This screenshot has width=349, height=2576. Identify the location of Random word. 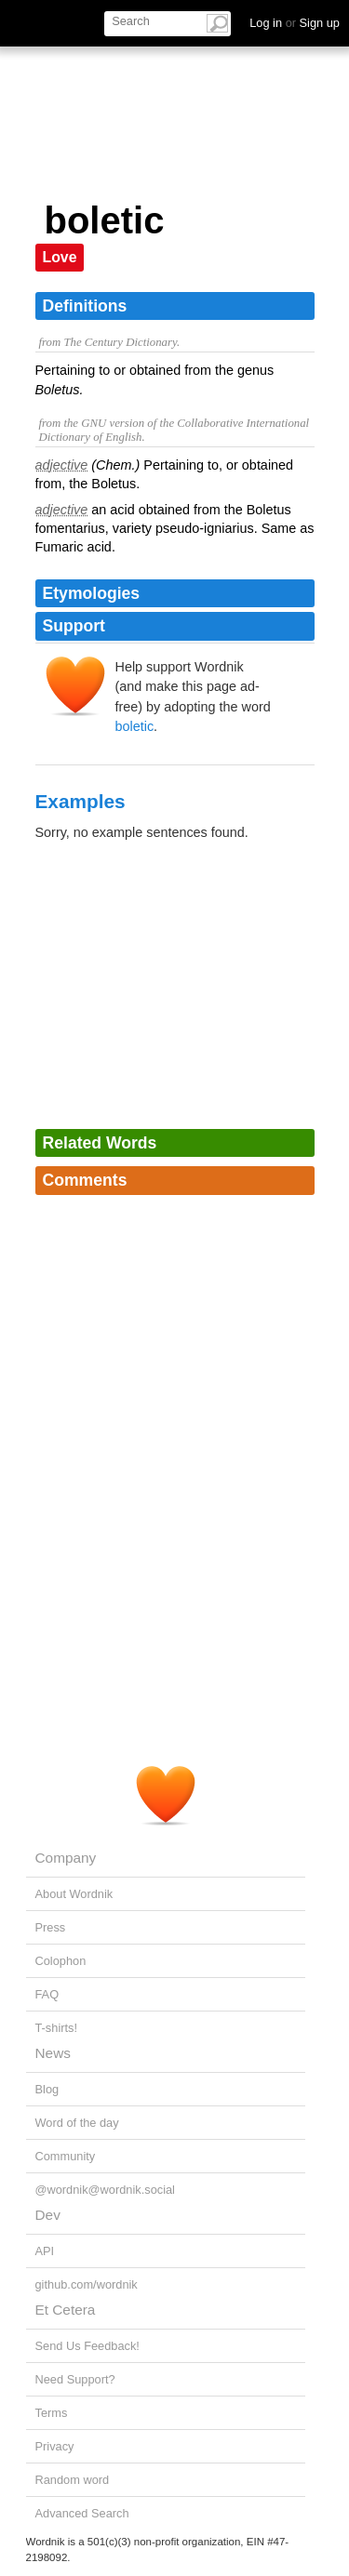
(72, 2480).